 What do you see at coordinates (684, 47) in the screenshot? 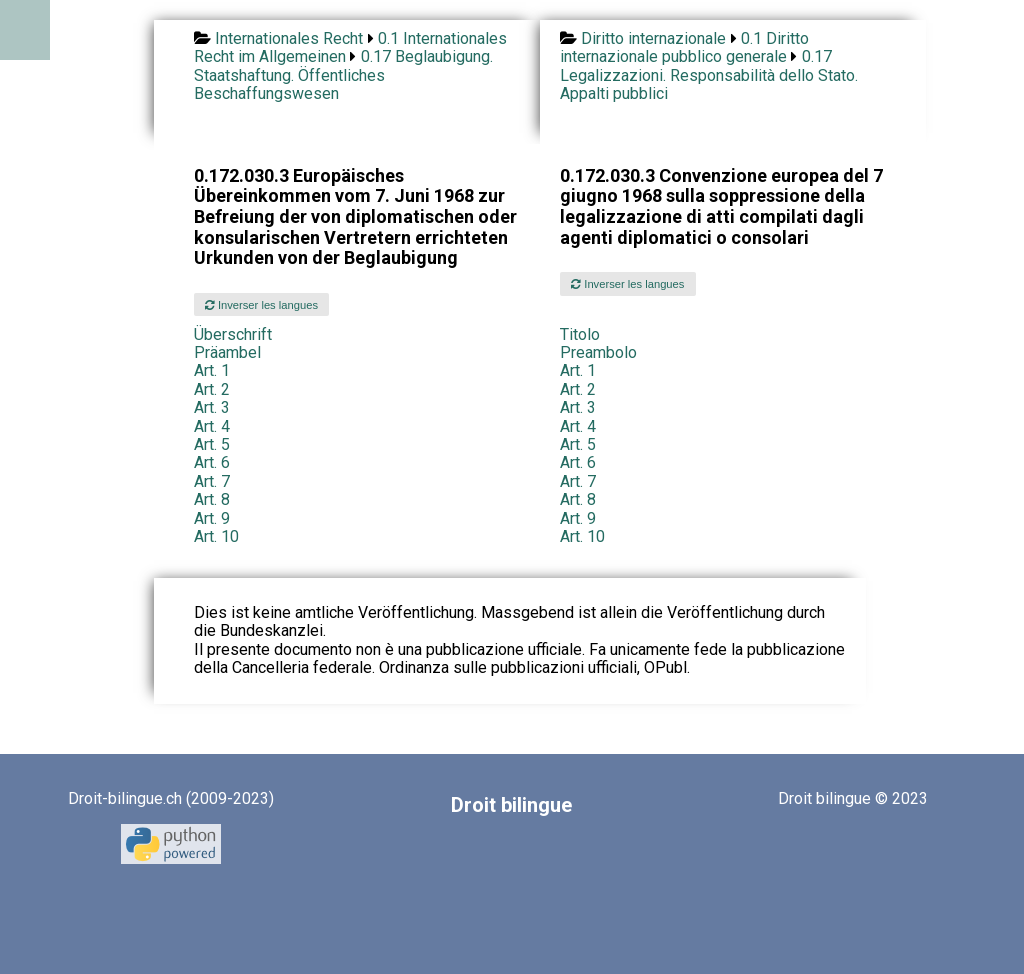
I see `0.1 Diritto internazionale pubblico generale` at bounding box center [684, 47].